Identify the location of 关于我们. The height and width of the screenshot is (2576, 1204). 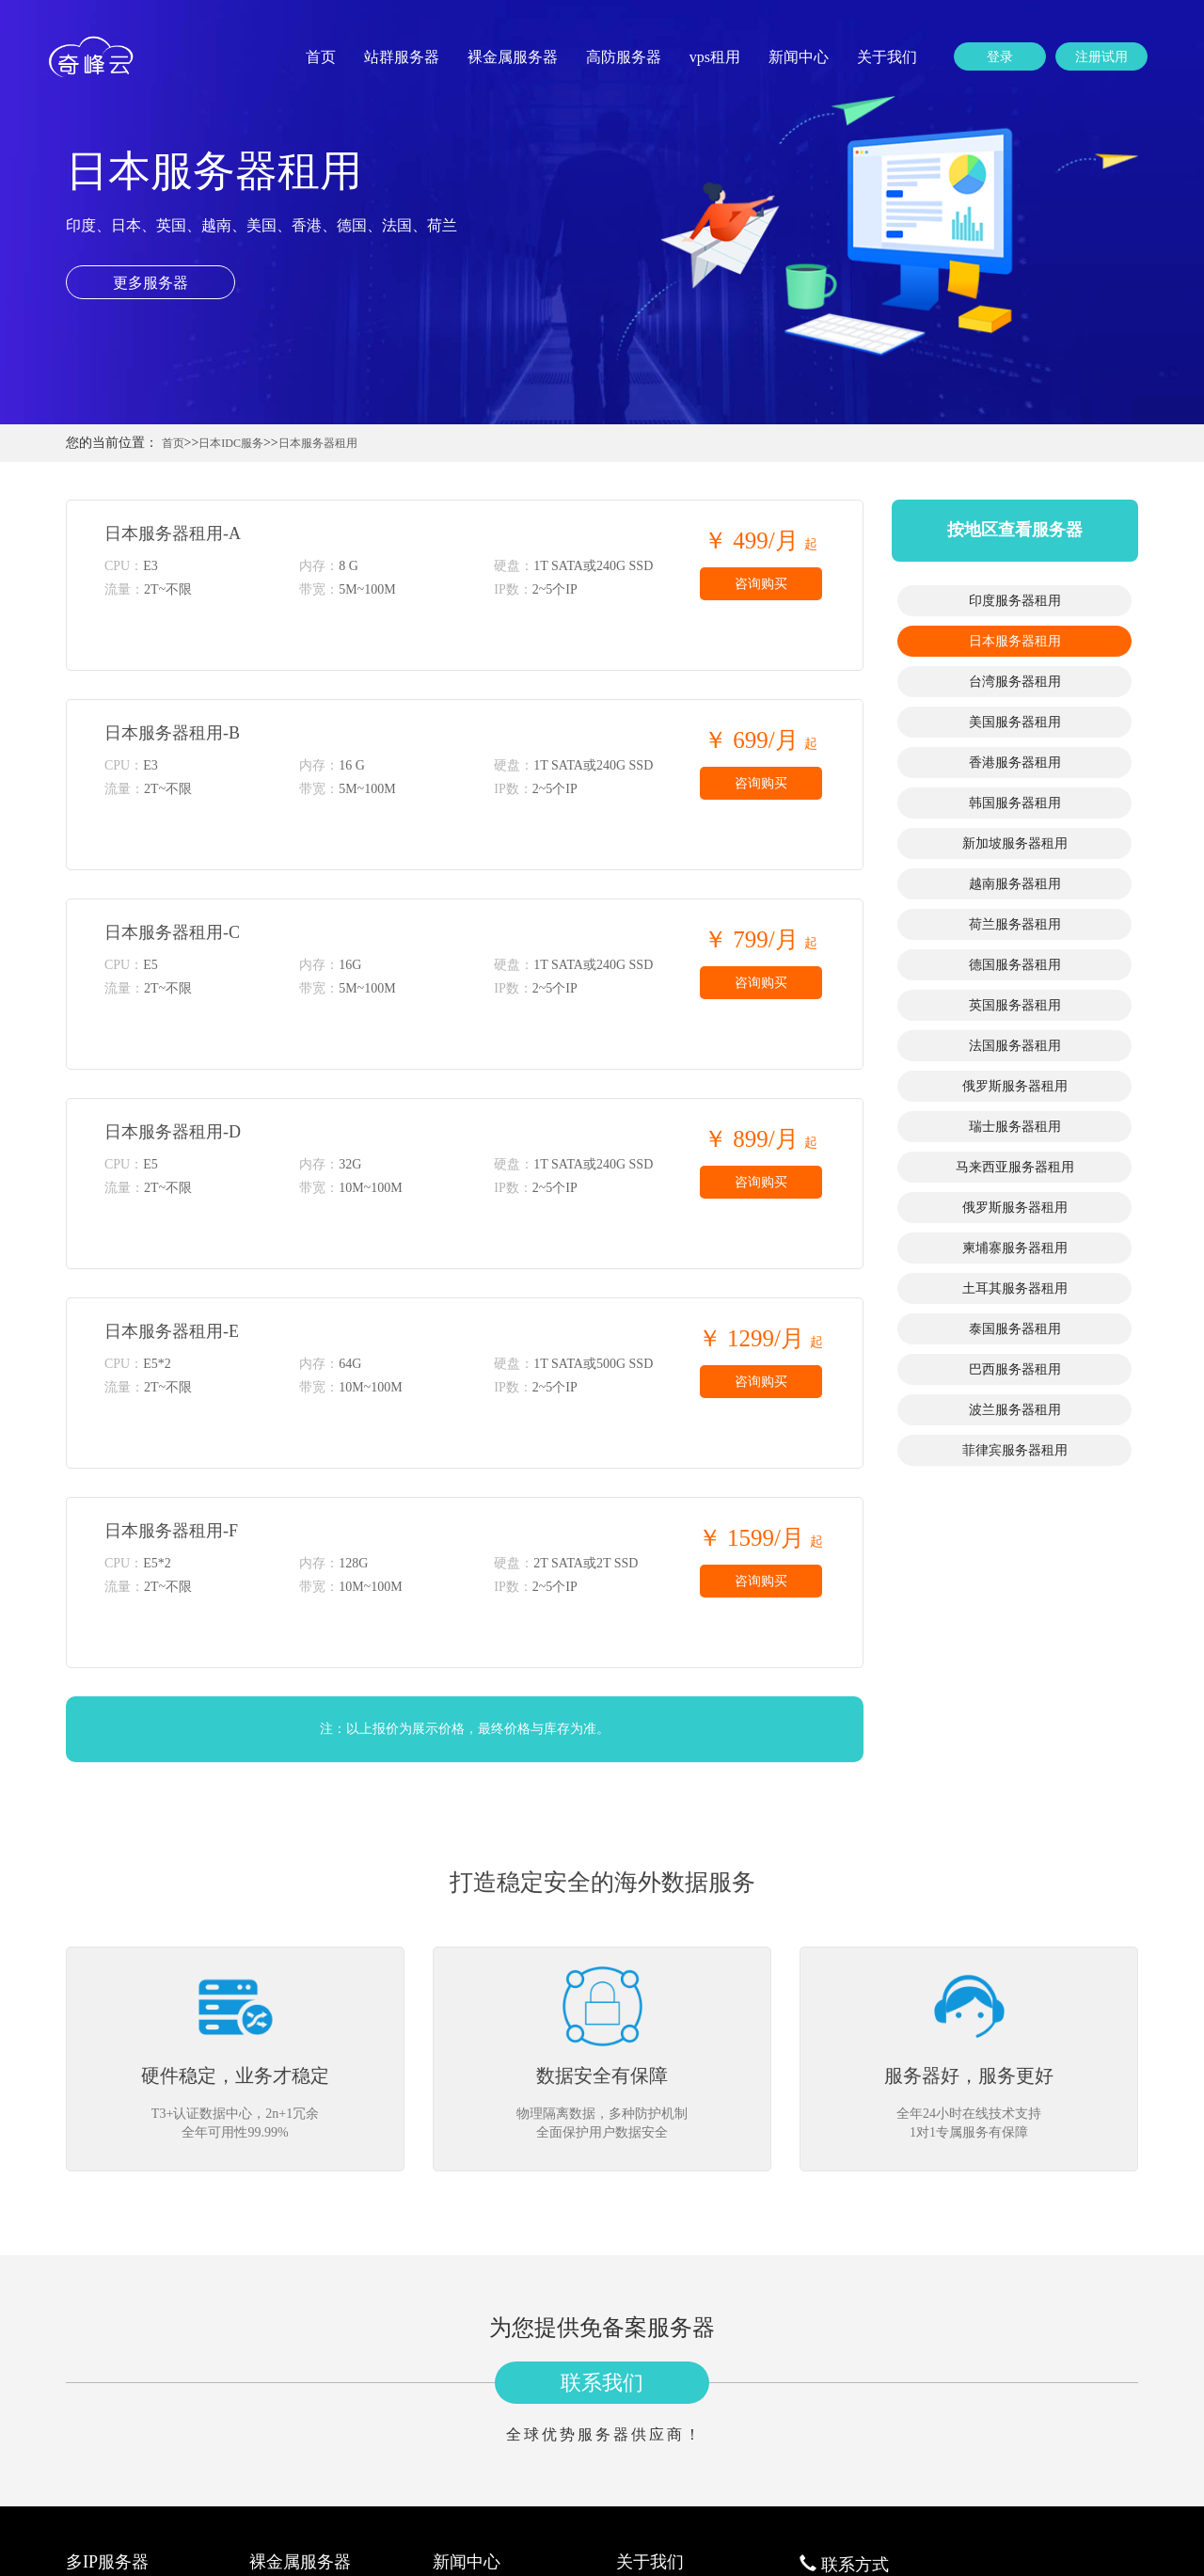
(887, 57).